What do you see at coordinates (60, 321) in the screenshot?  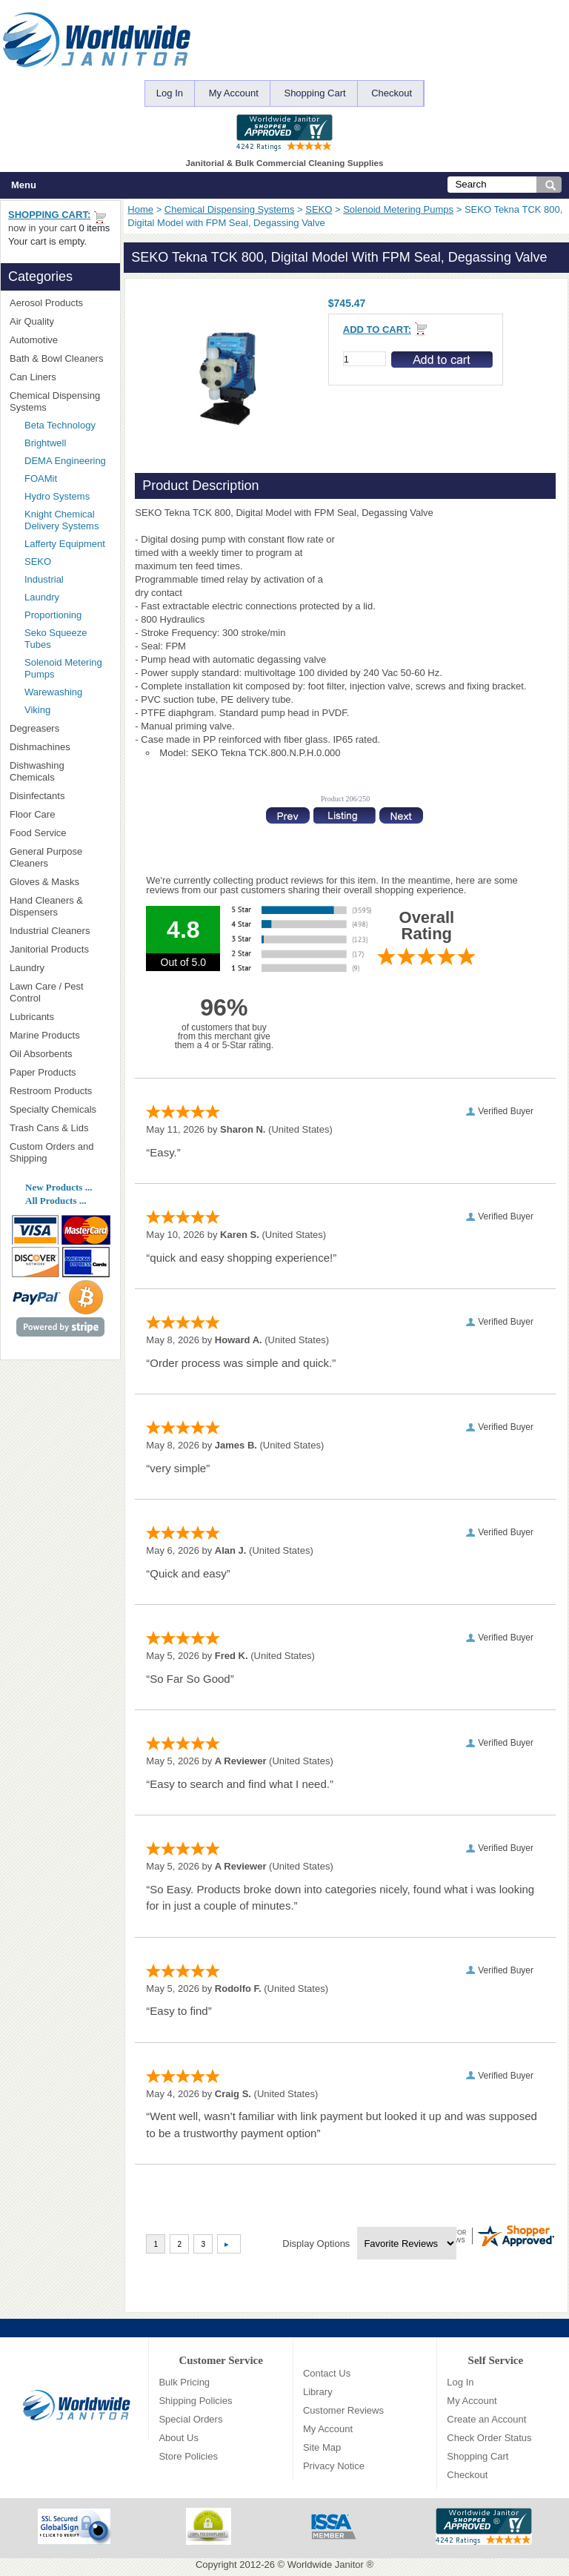 I see `Air Quality` at bounding box center [60, 321].